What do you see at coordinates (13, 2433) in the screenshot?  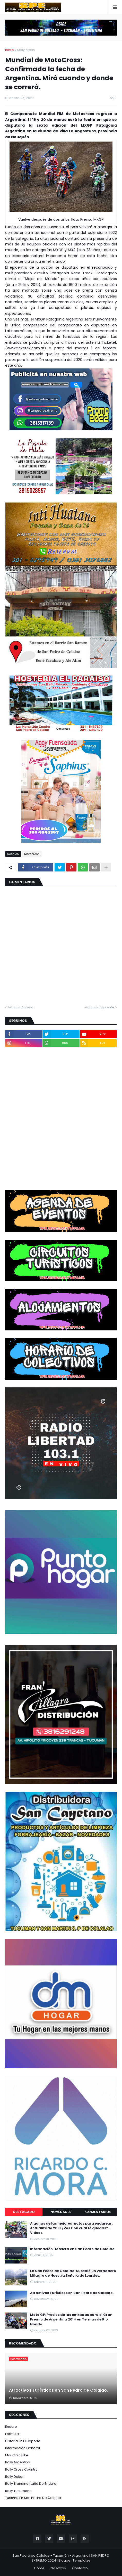 I see `Formula 1` at bounding box center [13, 2433].